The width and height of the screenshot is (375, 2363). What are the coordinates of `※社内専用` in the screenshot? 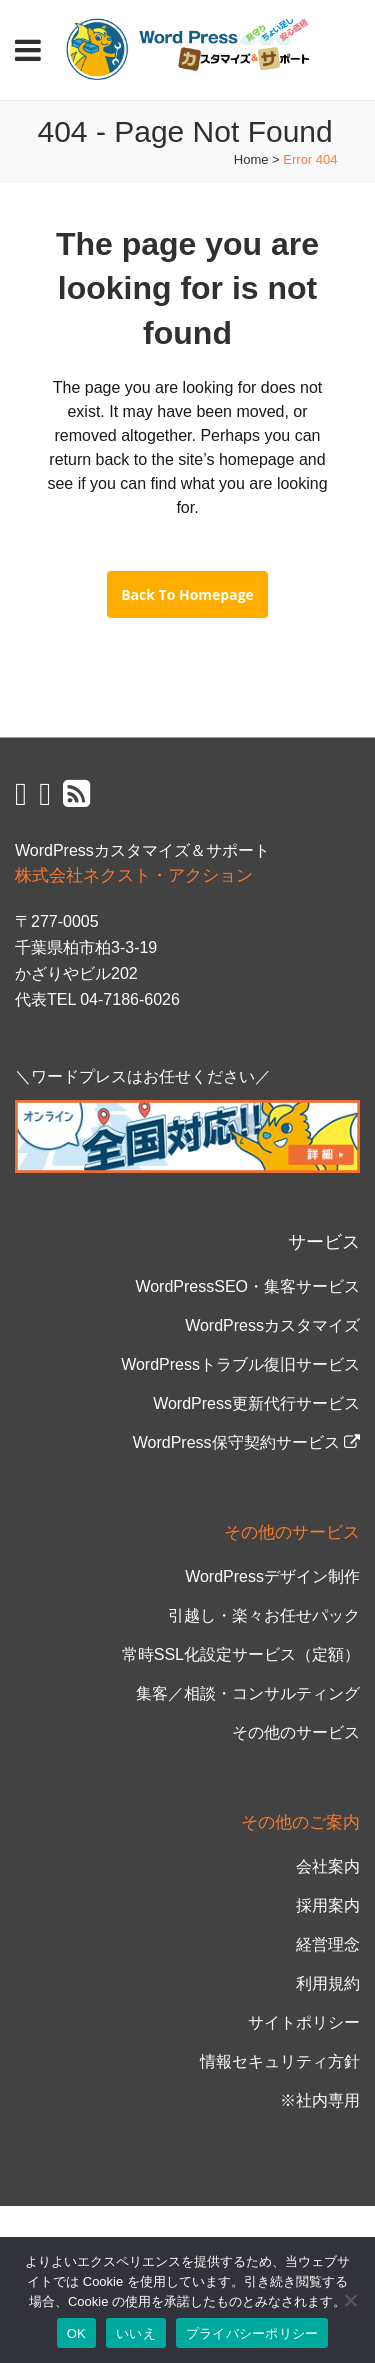 It's located at (320, 2100).